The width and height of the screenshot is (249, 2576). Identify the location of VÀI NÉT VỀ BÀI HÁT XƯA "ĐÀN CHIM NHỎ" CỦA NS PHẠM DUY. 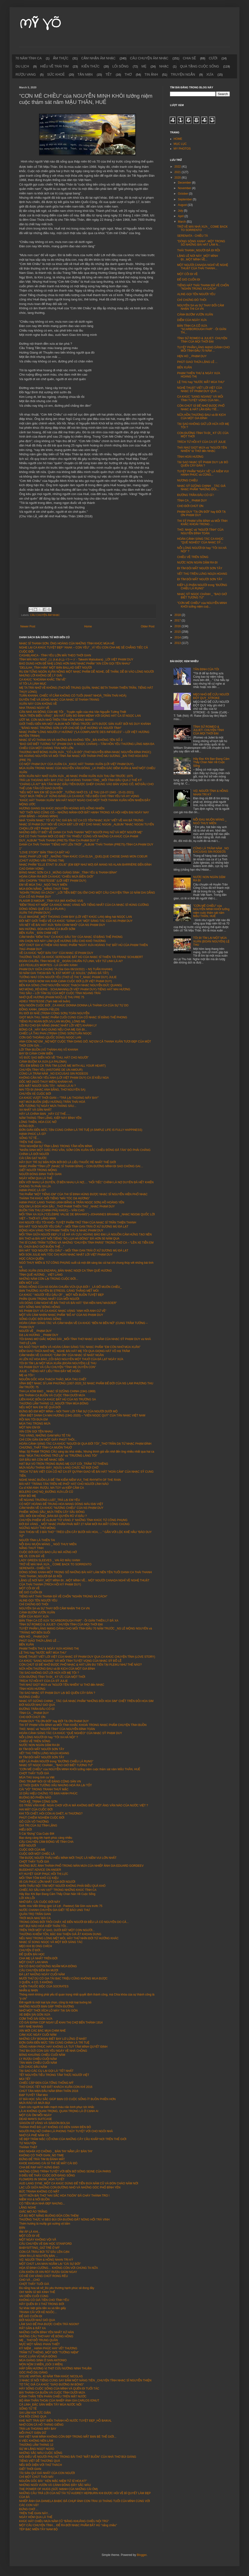
(62, 925).